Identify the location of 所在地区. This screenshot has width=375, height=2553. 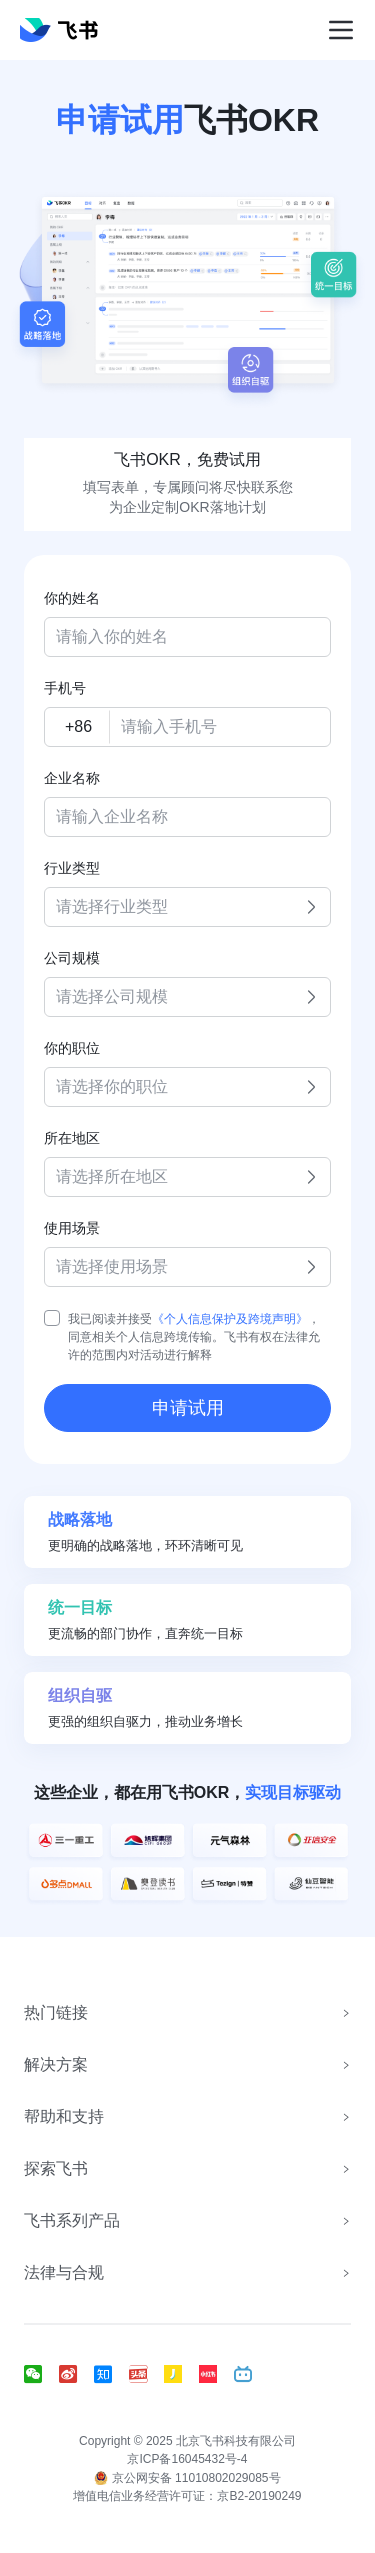
(72, 1138).